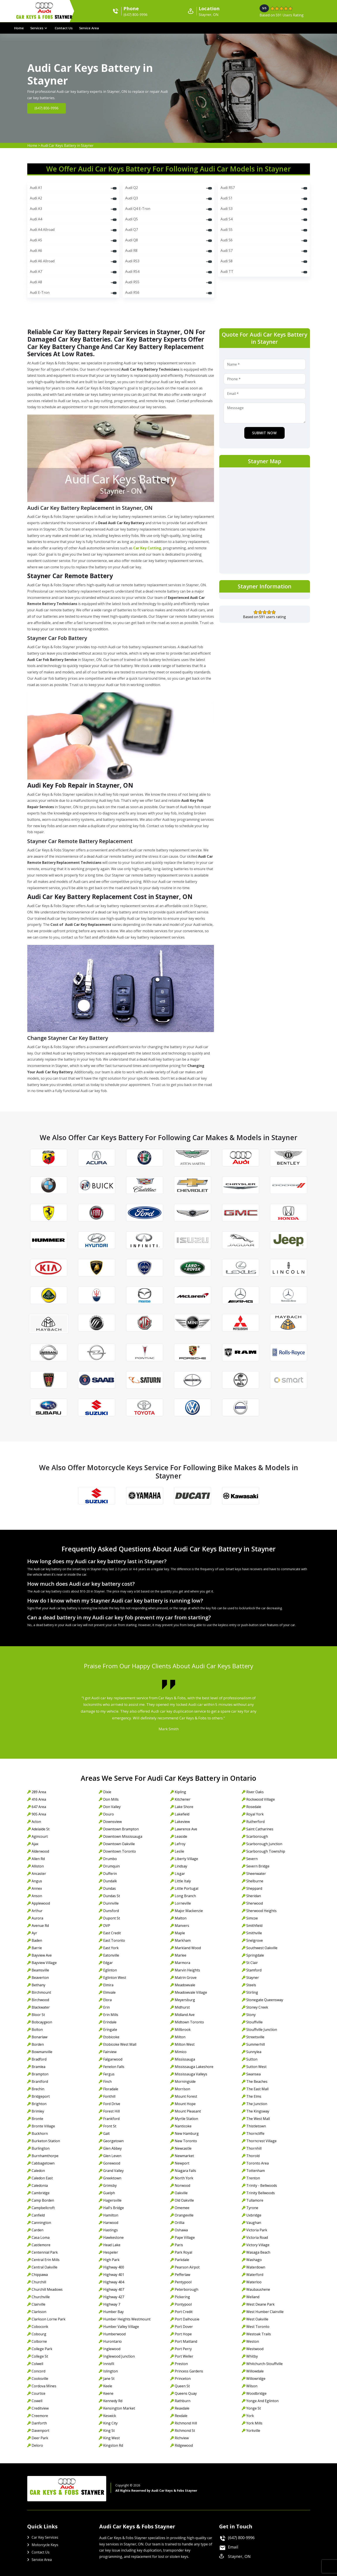 This screenshot has width=337, height=2576. Describe the element at coordinates (112, 2341) in the screenshot. I see `Hurontario` at that location.